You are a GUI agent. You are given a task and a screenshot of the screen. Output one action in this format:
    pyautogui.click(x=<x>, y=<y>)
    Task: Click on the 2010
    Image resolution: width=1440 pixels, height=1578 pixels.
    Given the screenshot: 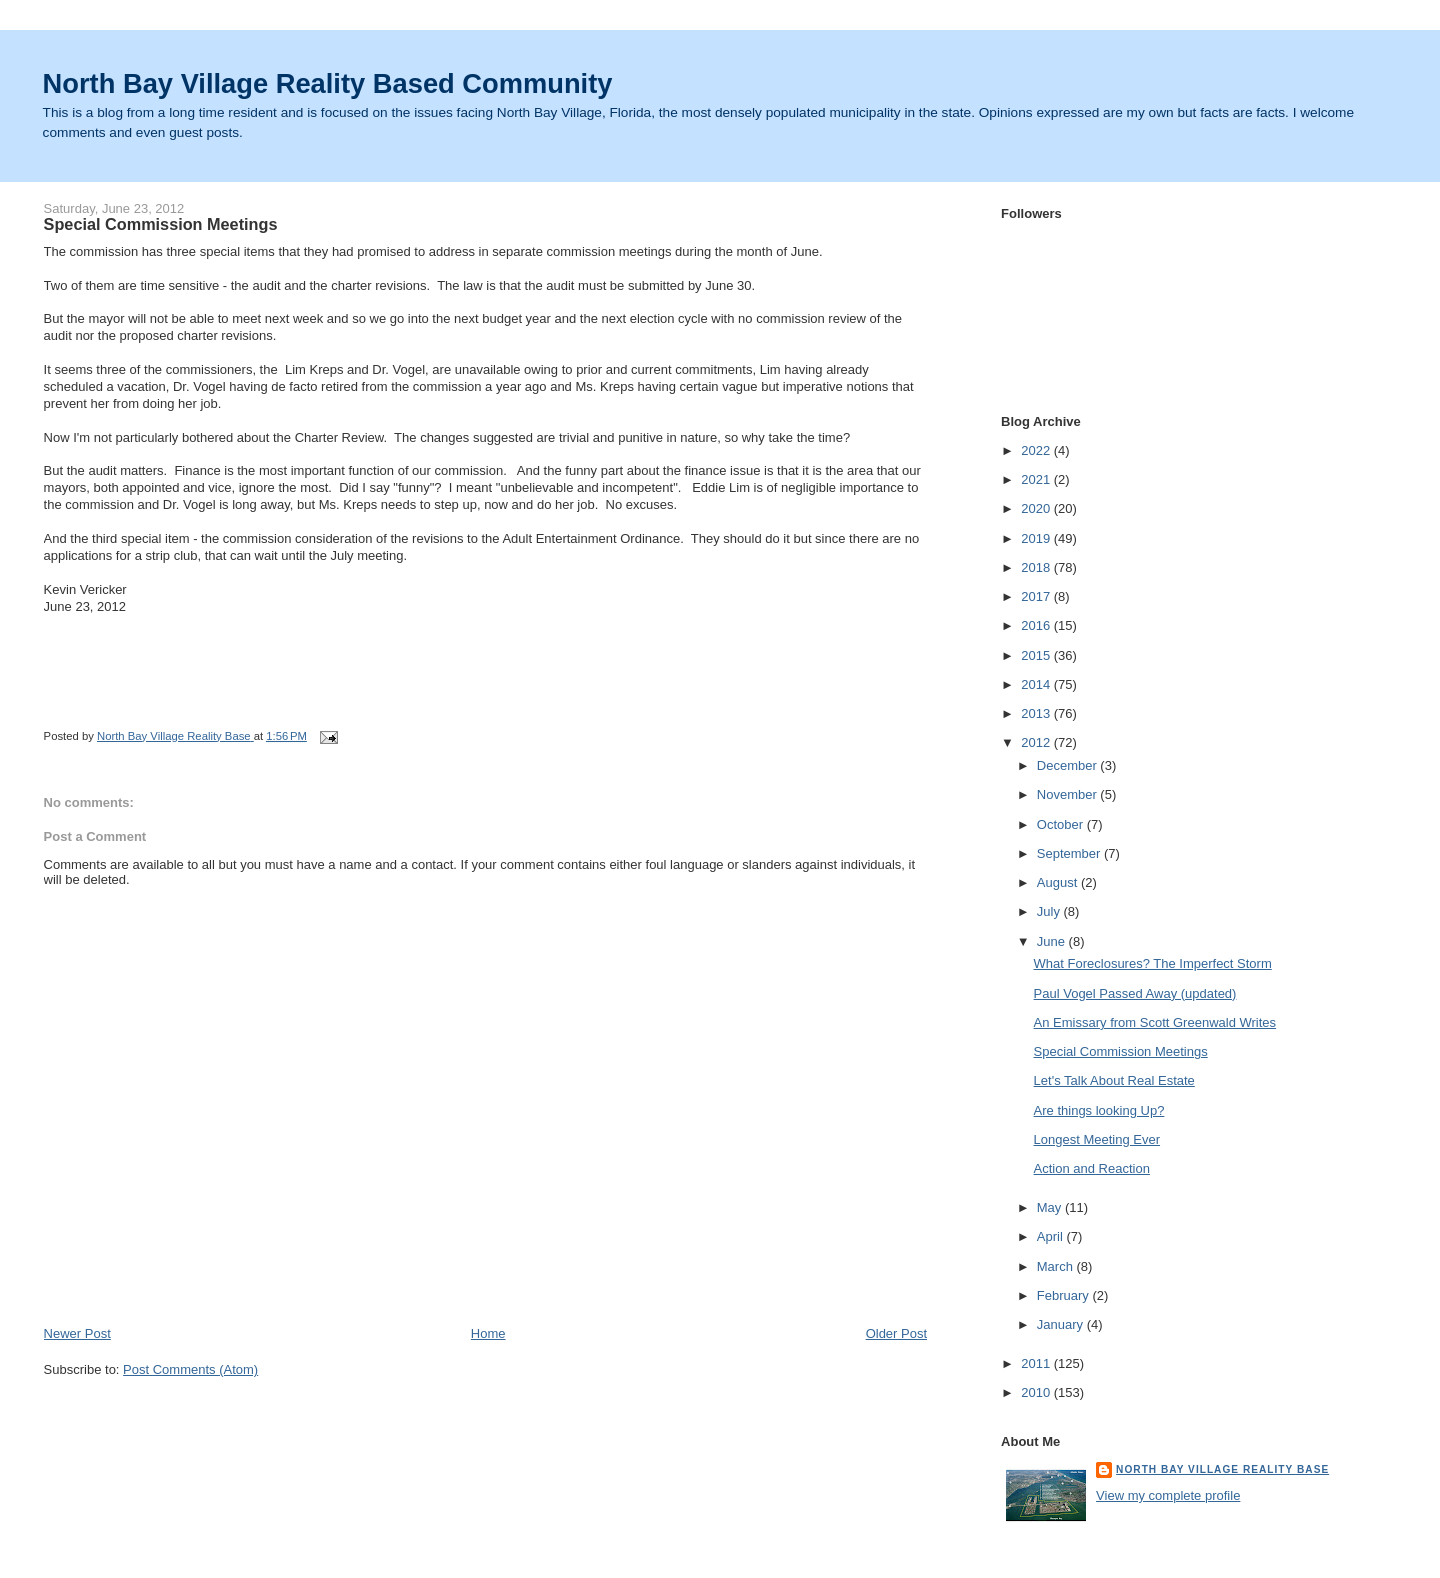 What is the action you would take?
    pyautogui.click(x=1037, y=1392)
    